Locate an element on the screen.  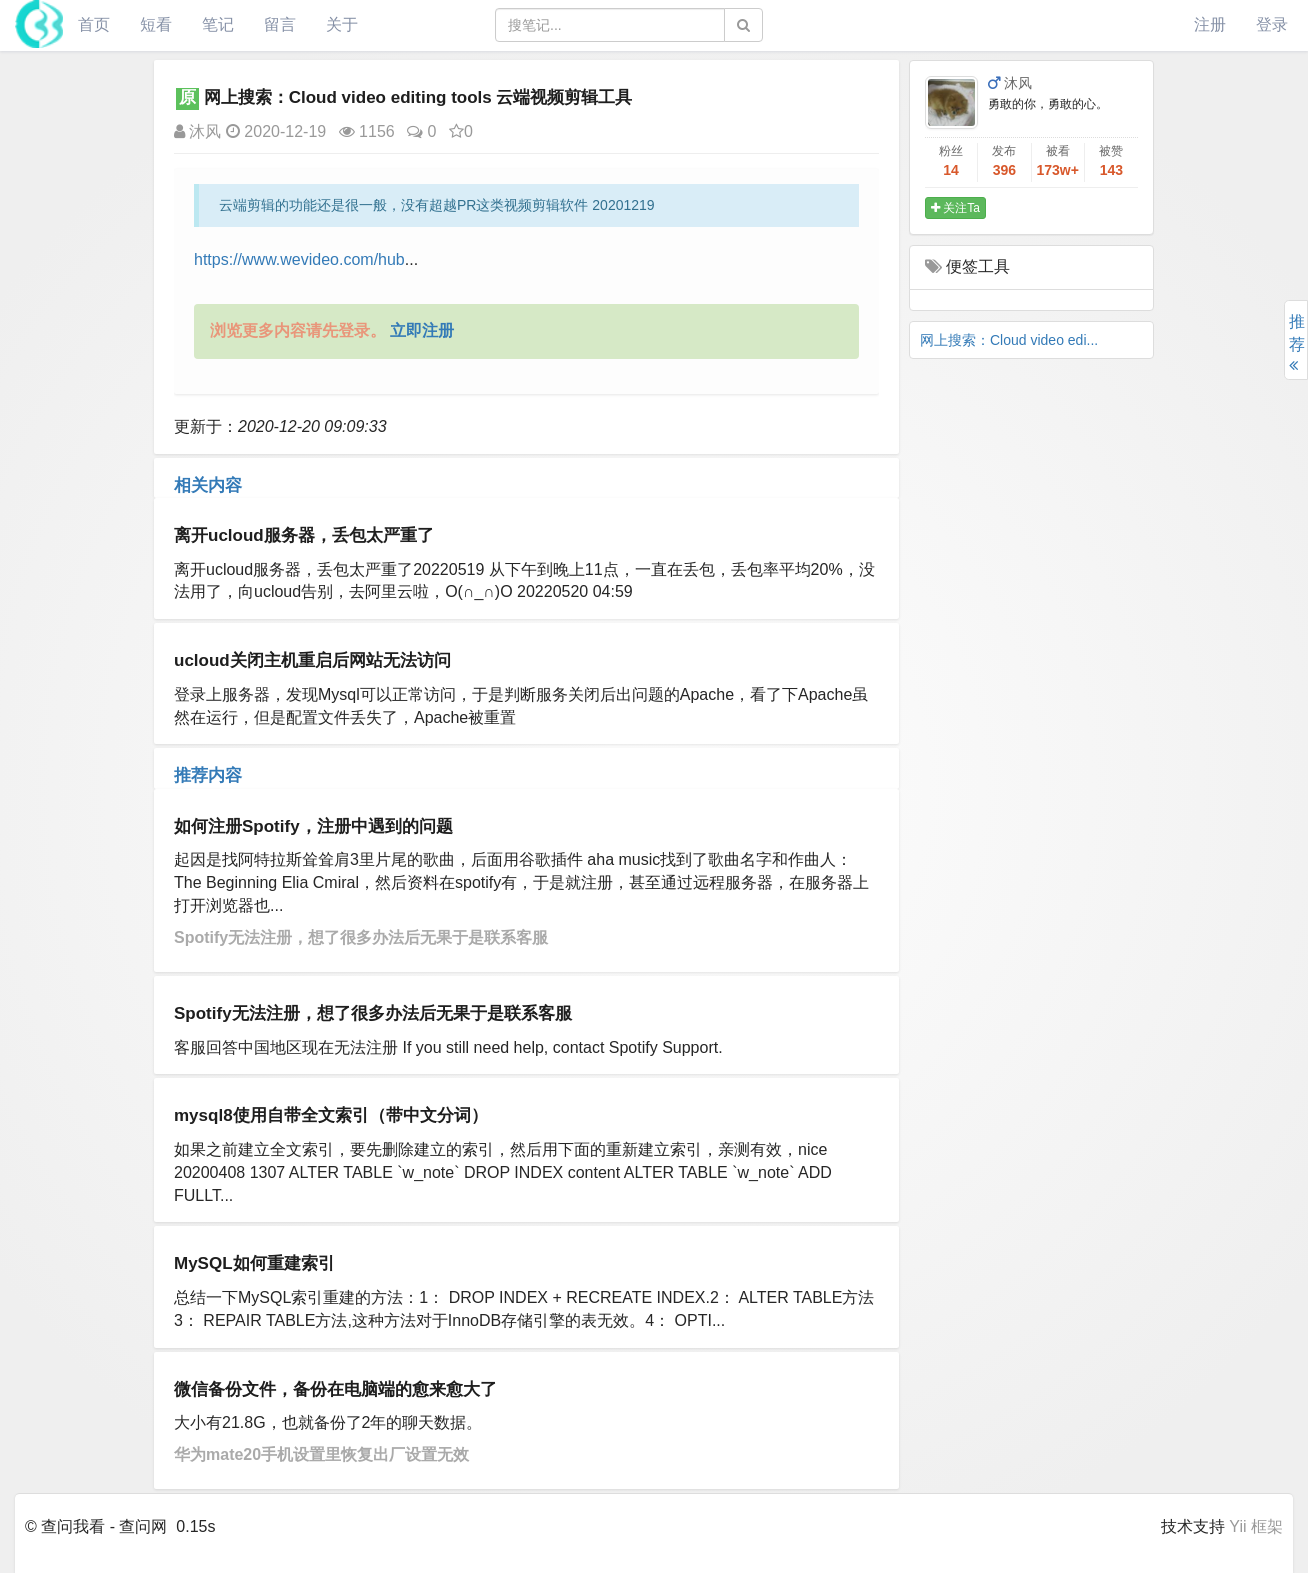
注册 is located at coordinates (1210, 24).